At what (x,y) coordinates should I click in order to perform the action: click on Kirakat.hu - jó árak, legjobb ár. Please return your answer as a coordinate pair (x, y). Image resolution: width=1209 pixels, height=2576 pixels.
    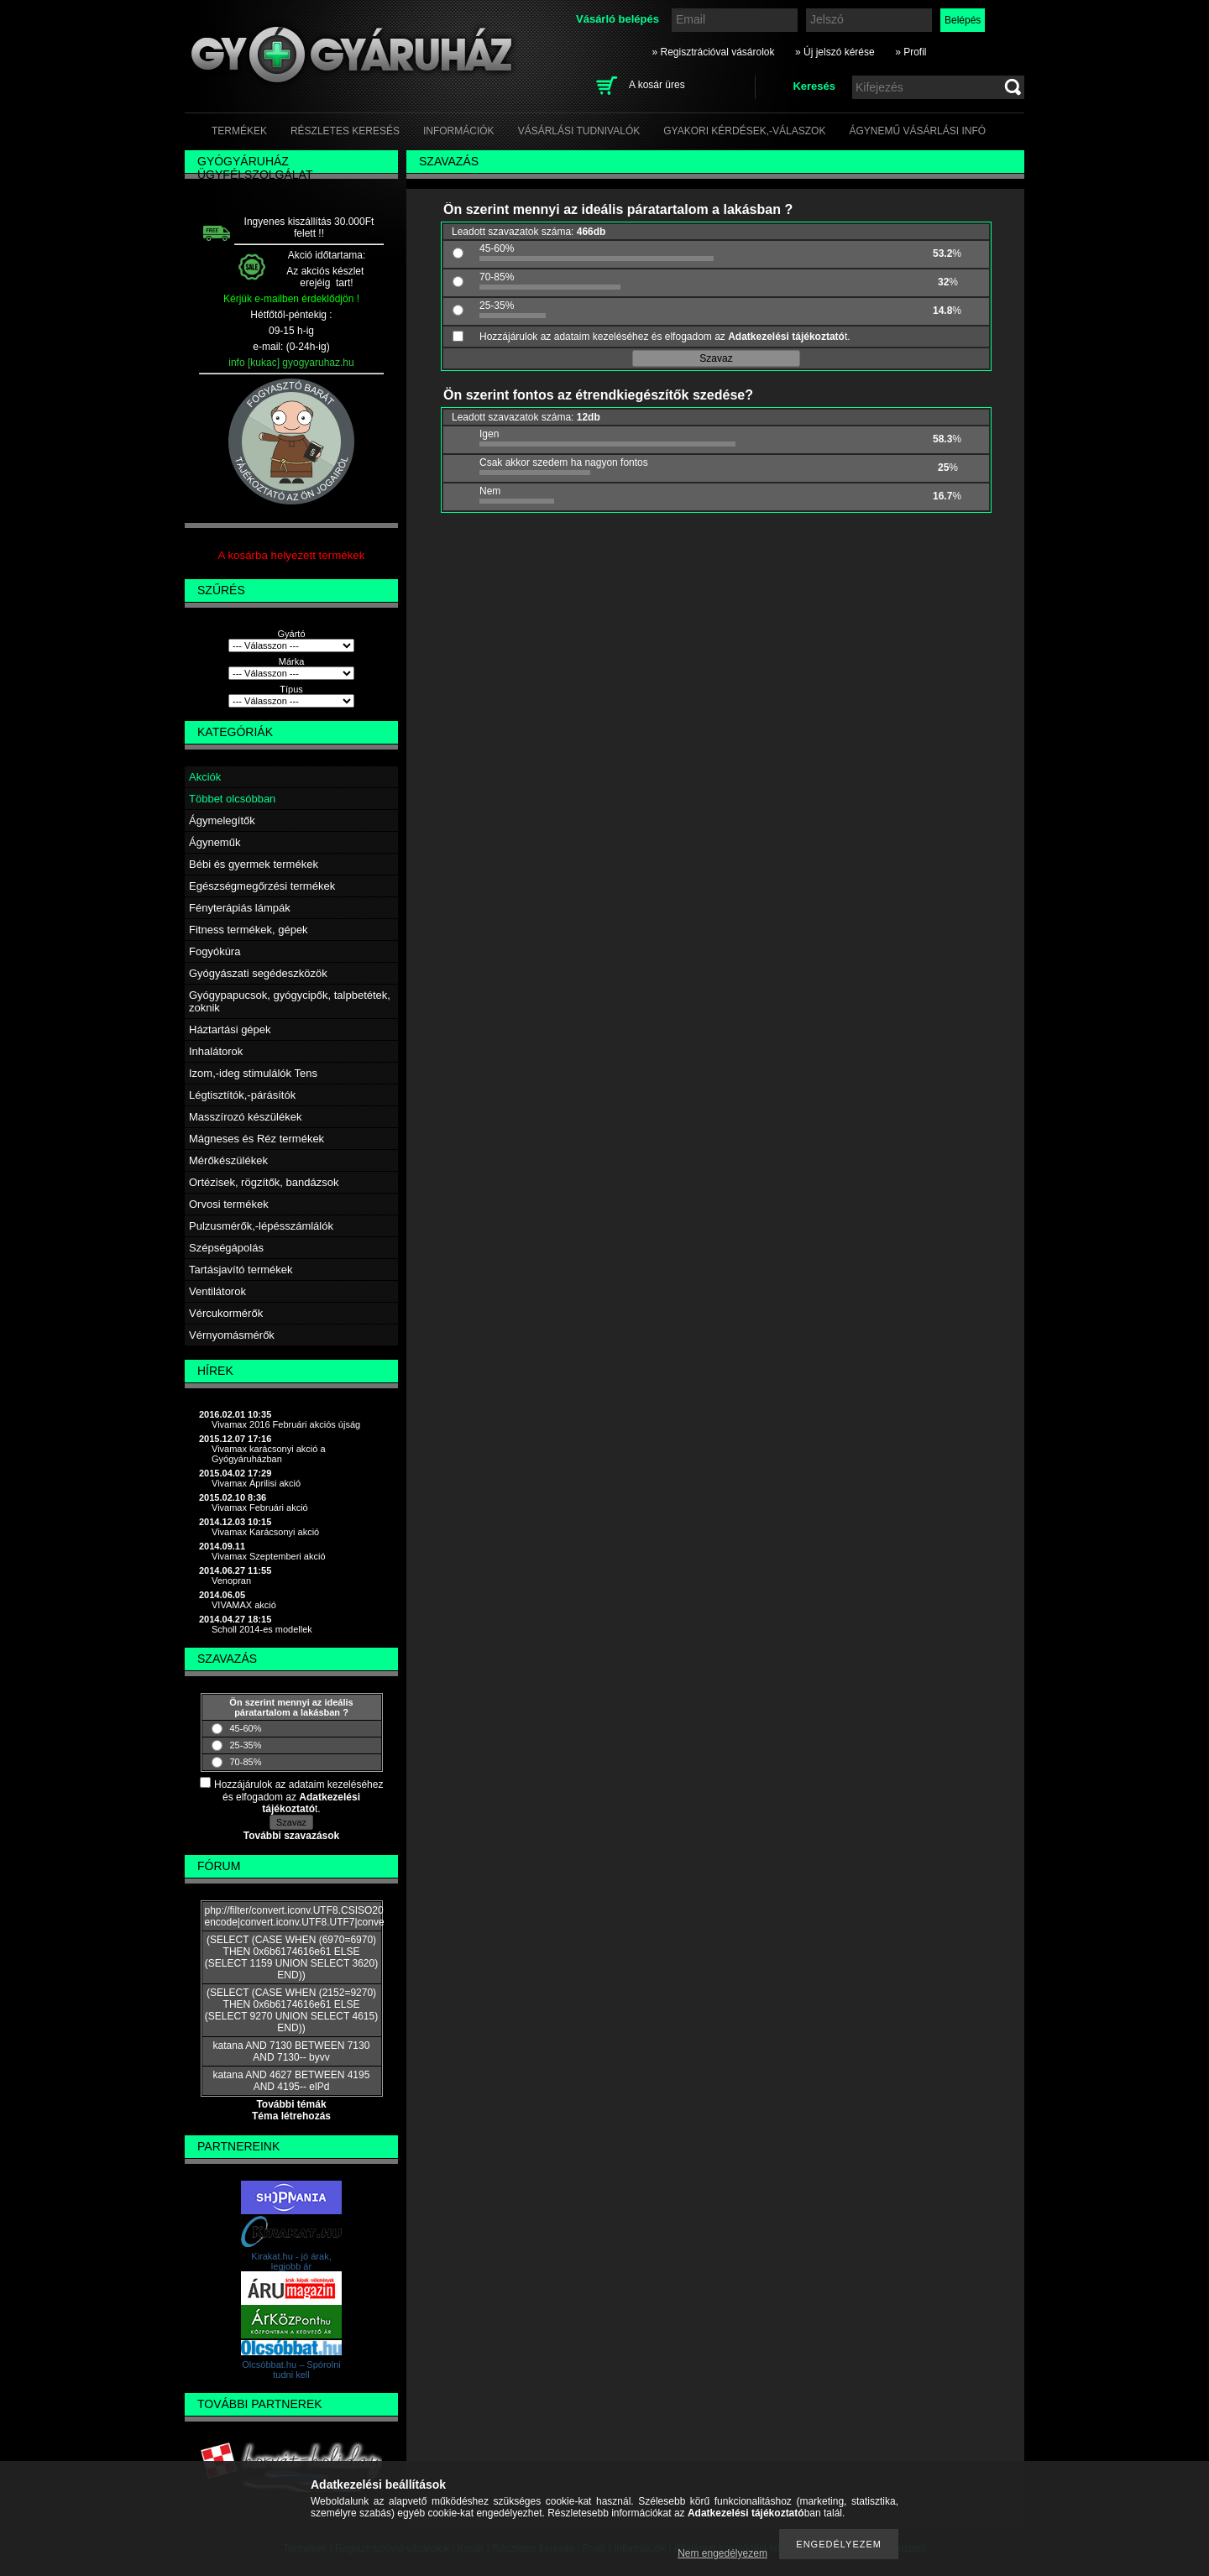
    Looking at the image, I should click on (291, 2261).